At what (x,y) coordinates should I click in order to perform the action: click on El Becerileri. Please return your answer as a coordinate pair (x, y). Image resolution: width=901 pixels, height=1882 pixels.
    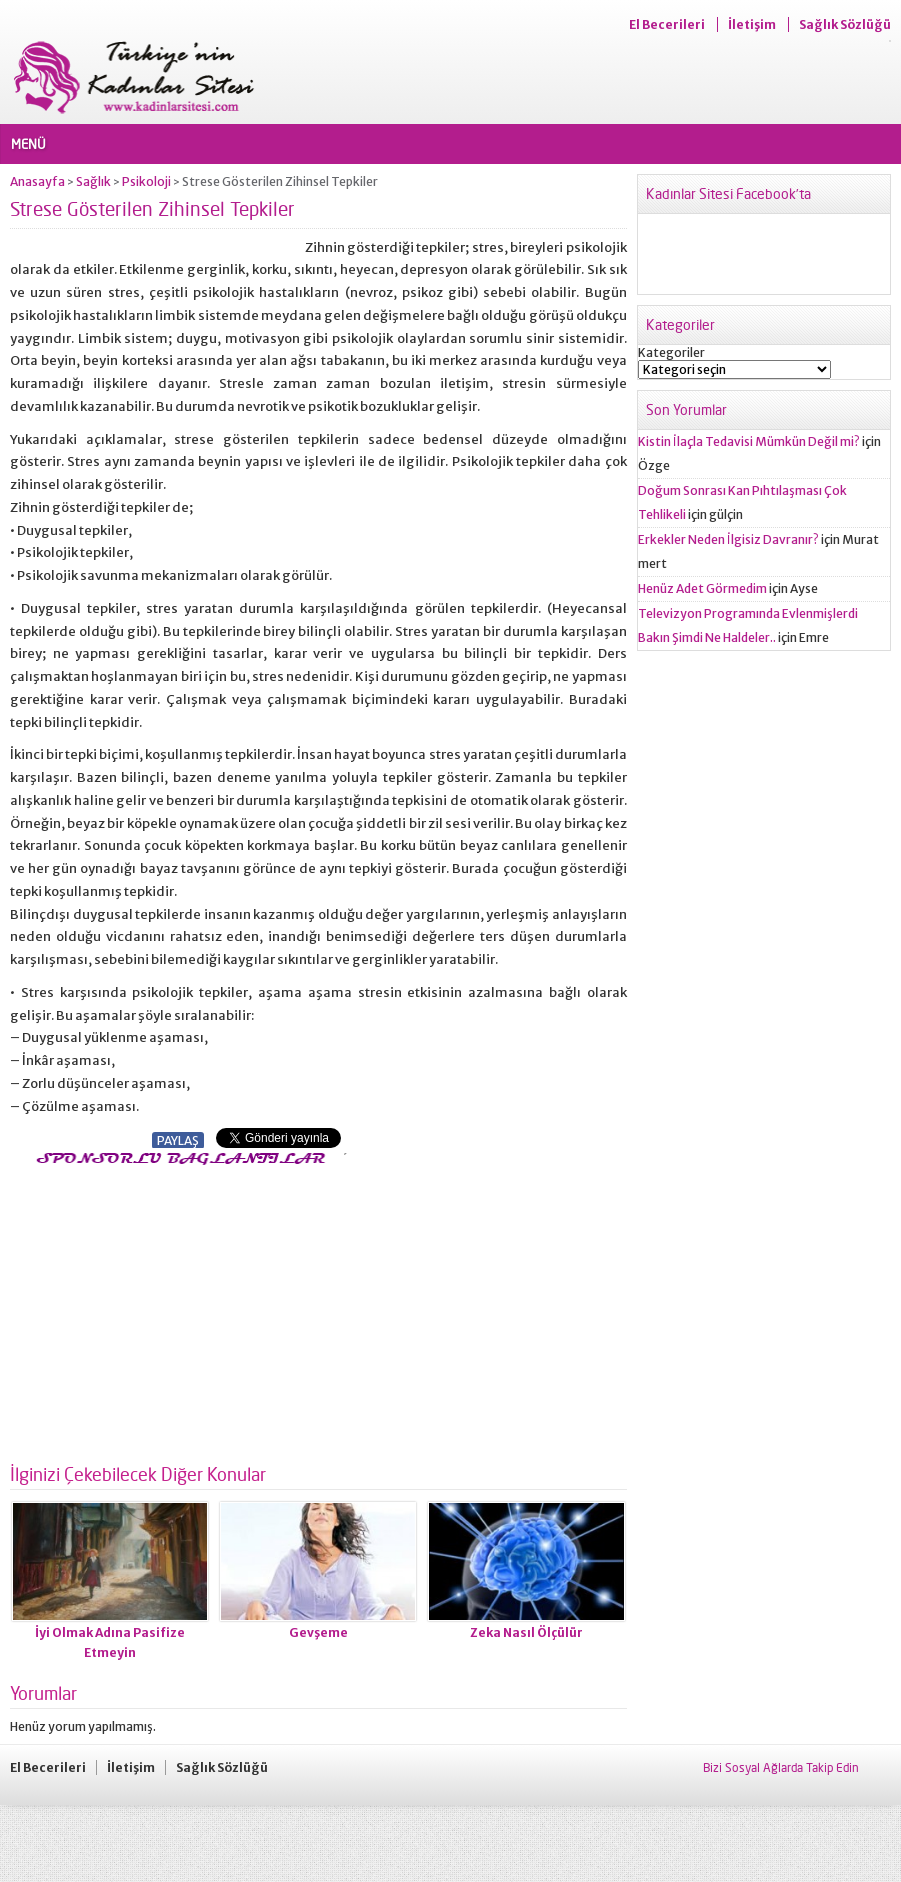
    Looking at the image, I should click on (667, 24).